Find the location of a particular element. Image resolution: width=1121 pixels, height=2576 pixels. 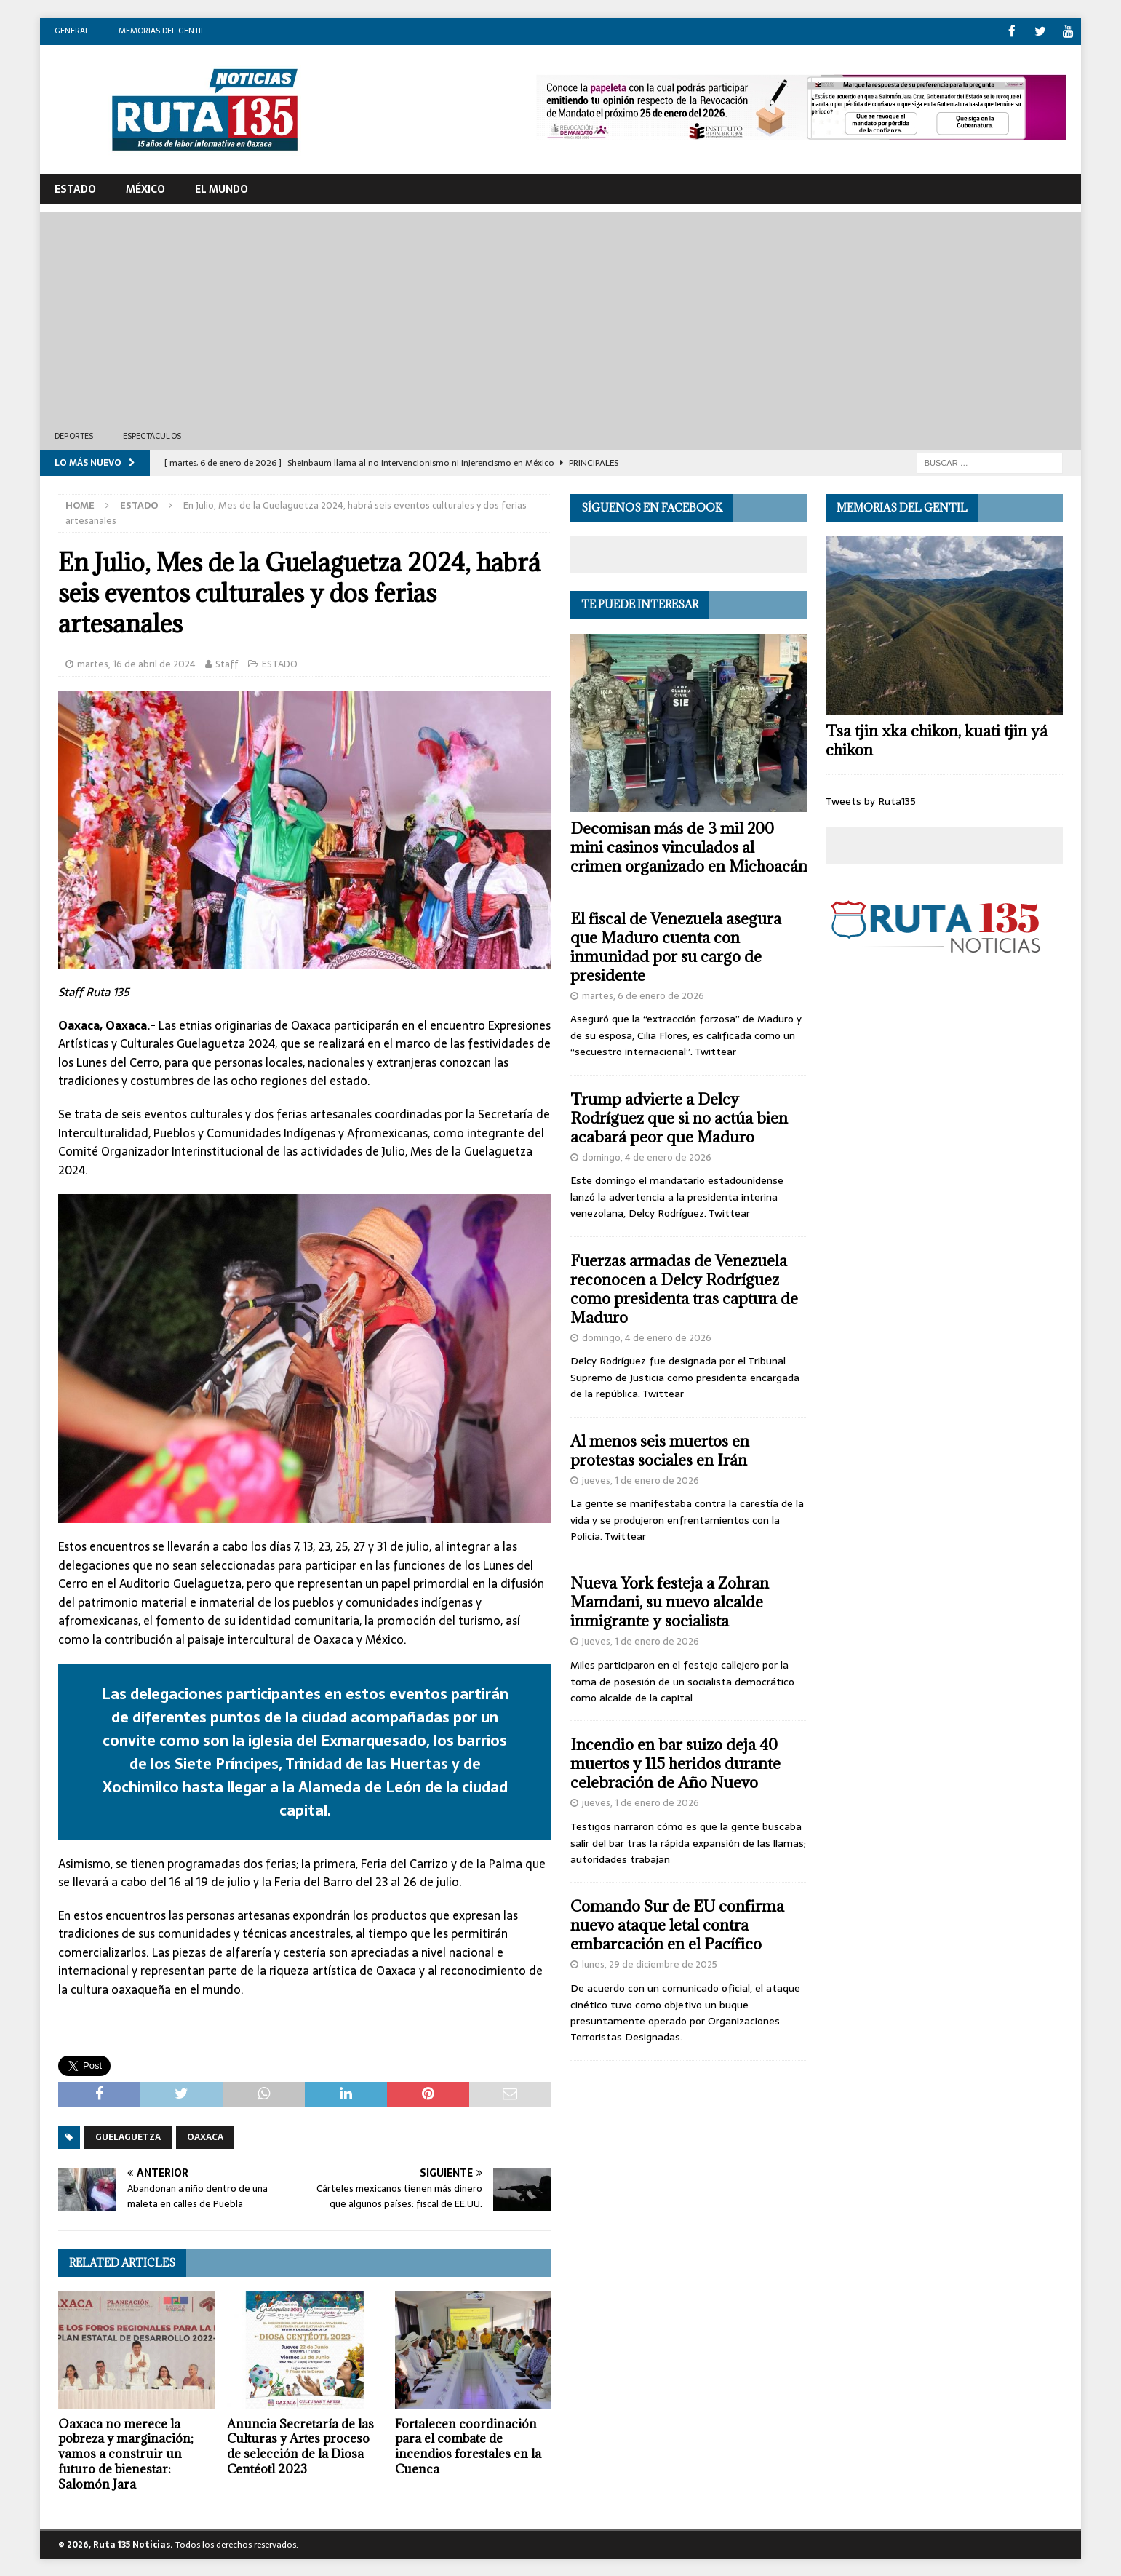

Anuncia Secretaría de las Culturas y Artes proceso de selección de la Diosa Centéotl 2023 is located at coordinates (300, 2445).